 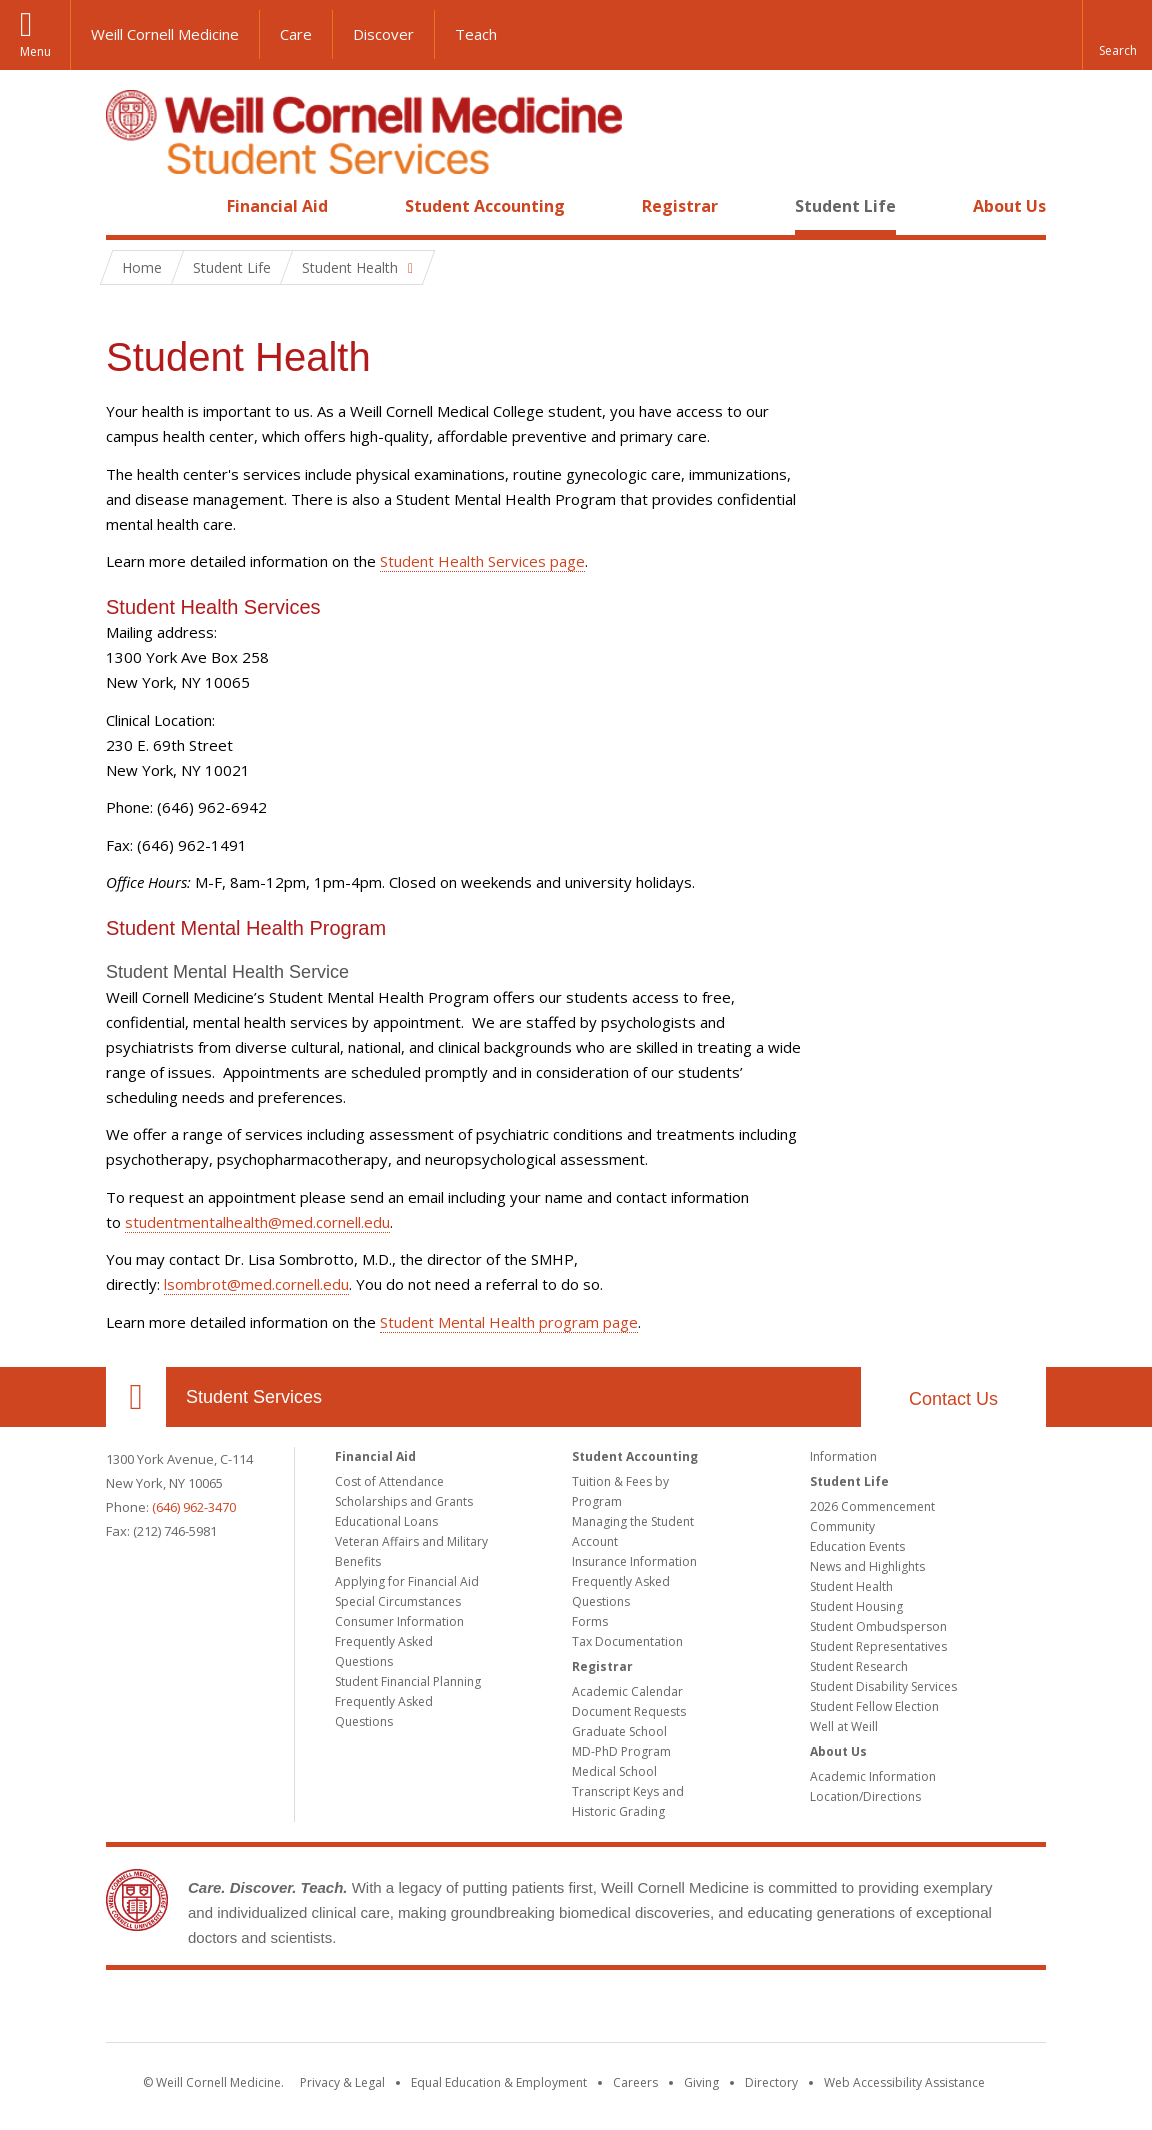 What do you see at coordinates (842, 1526) in the screenshot?
I see `Community` at bounding box center [842, 1526].